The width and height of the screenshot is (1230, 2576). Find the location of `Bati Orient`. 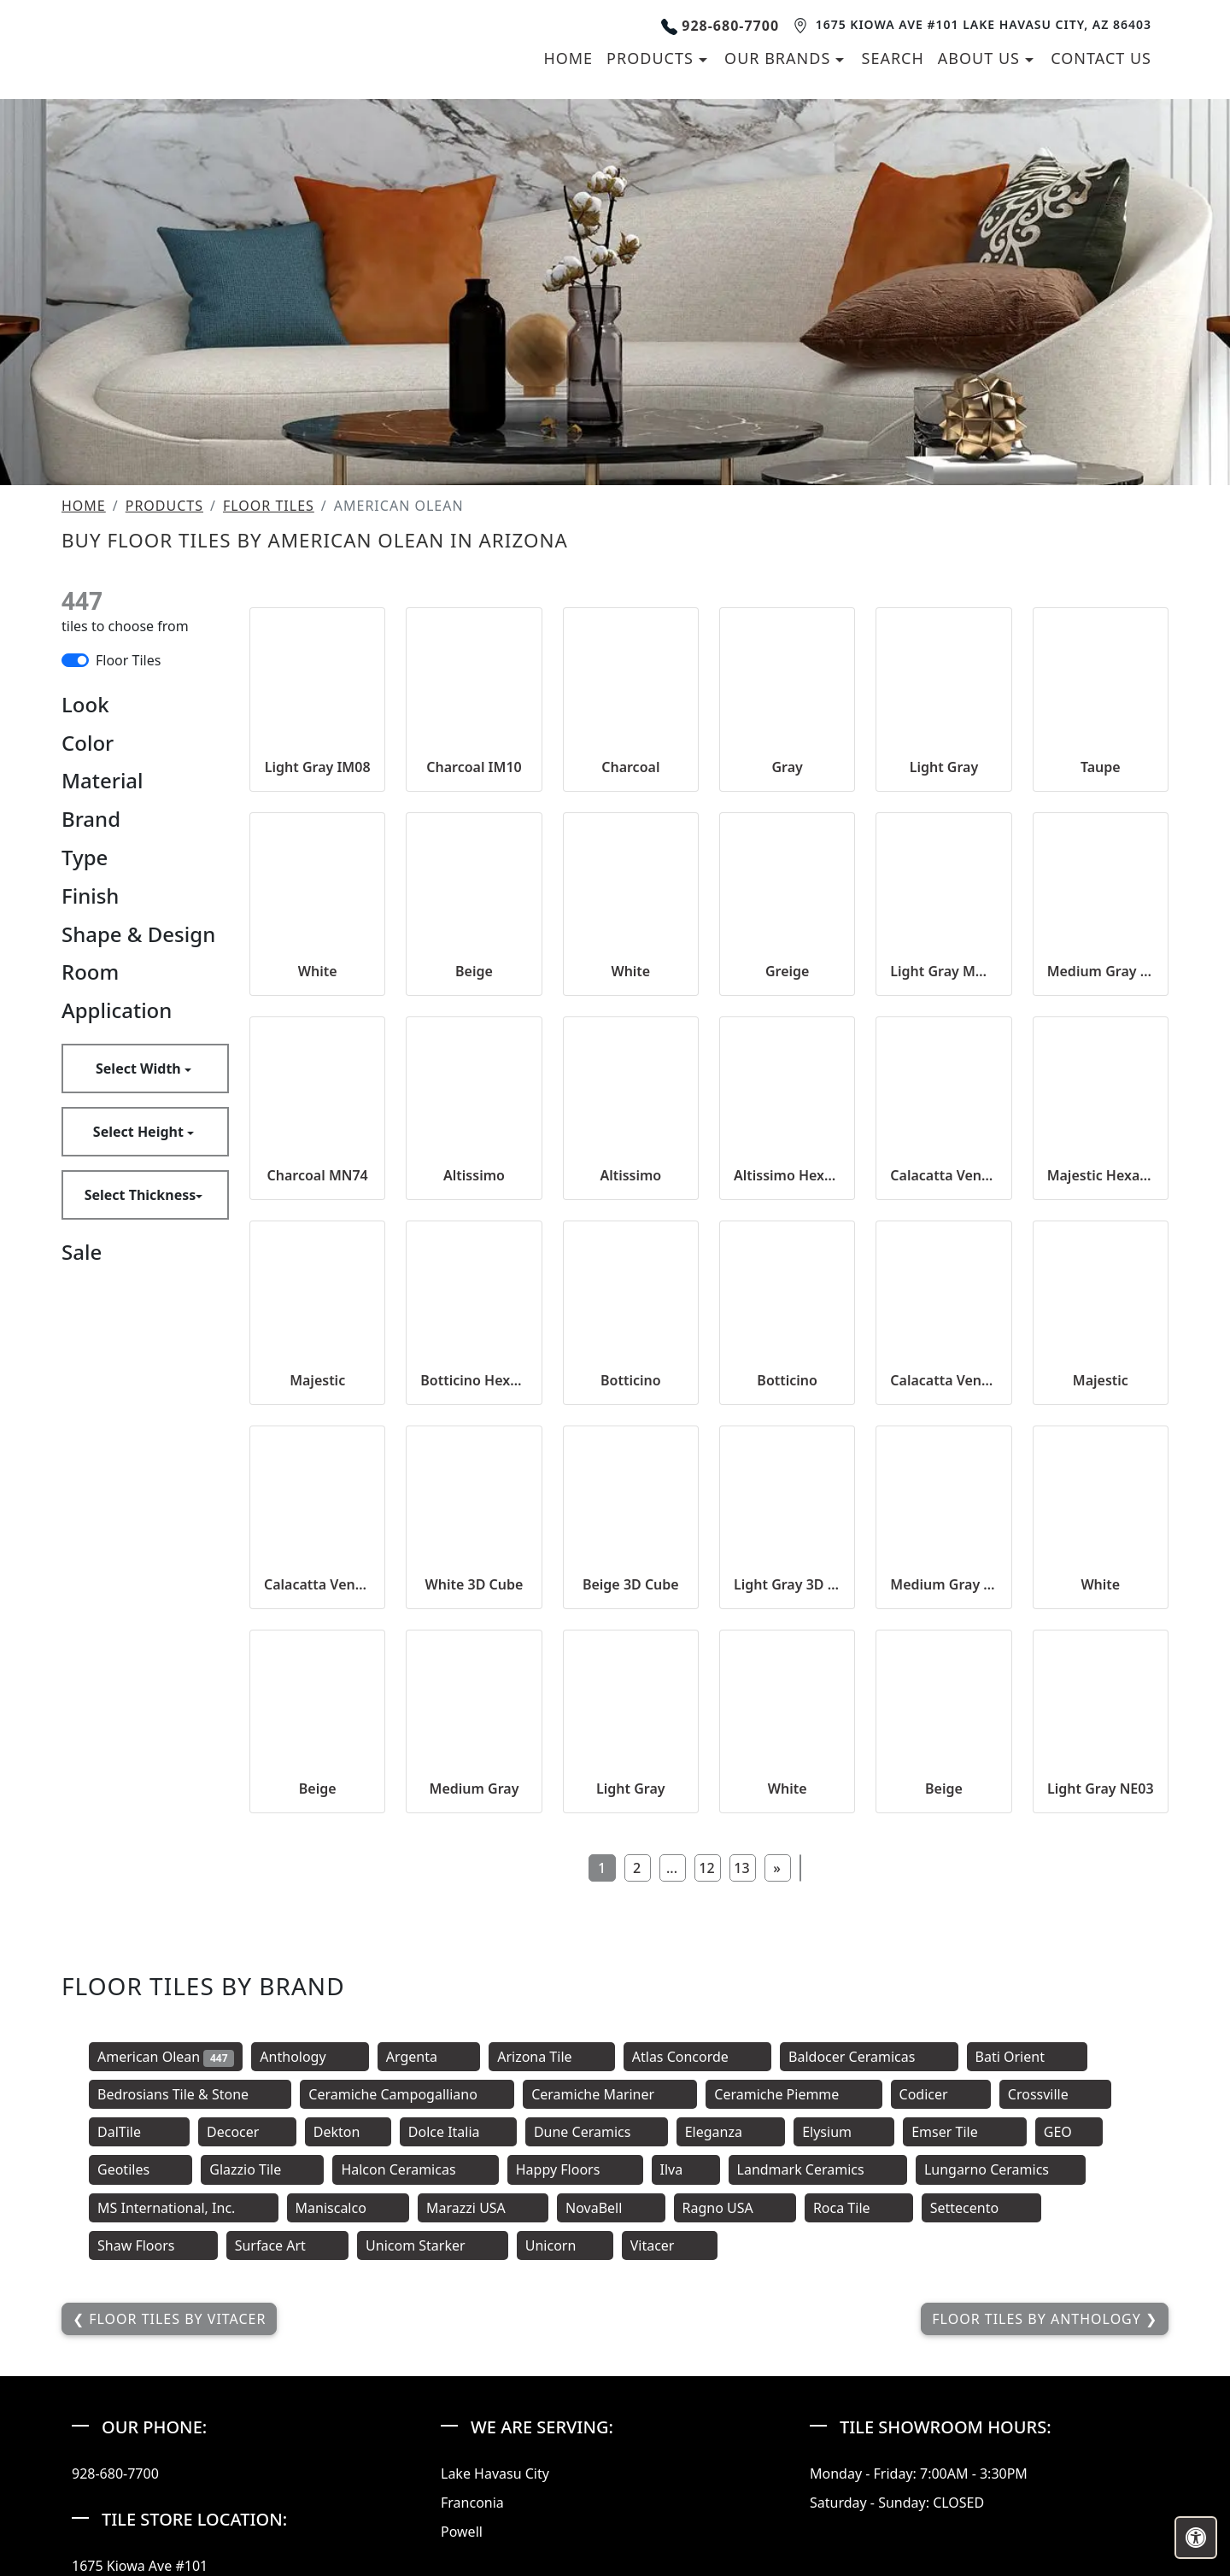

Bati Orient is located at coordinates (1027, 2280).